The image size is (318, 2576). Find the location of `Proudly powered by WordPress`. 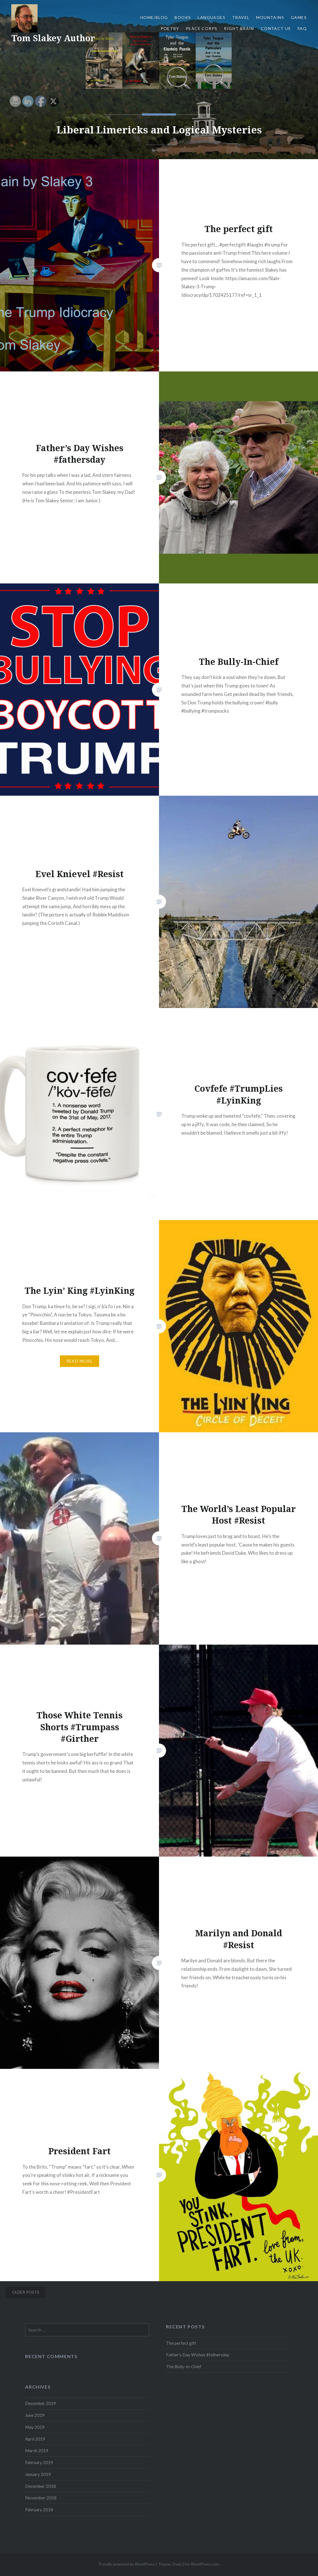

Proudly powered by WordPress is located at coordinates (127, 2564).